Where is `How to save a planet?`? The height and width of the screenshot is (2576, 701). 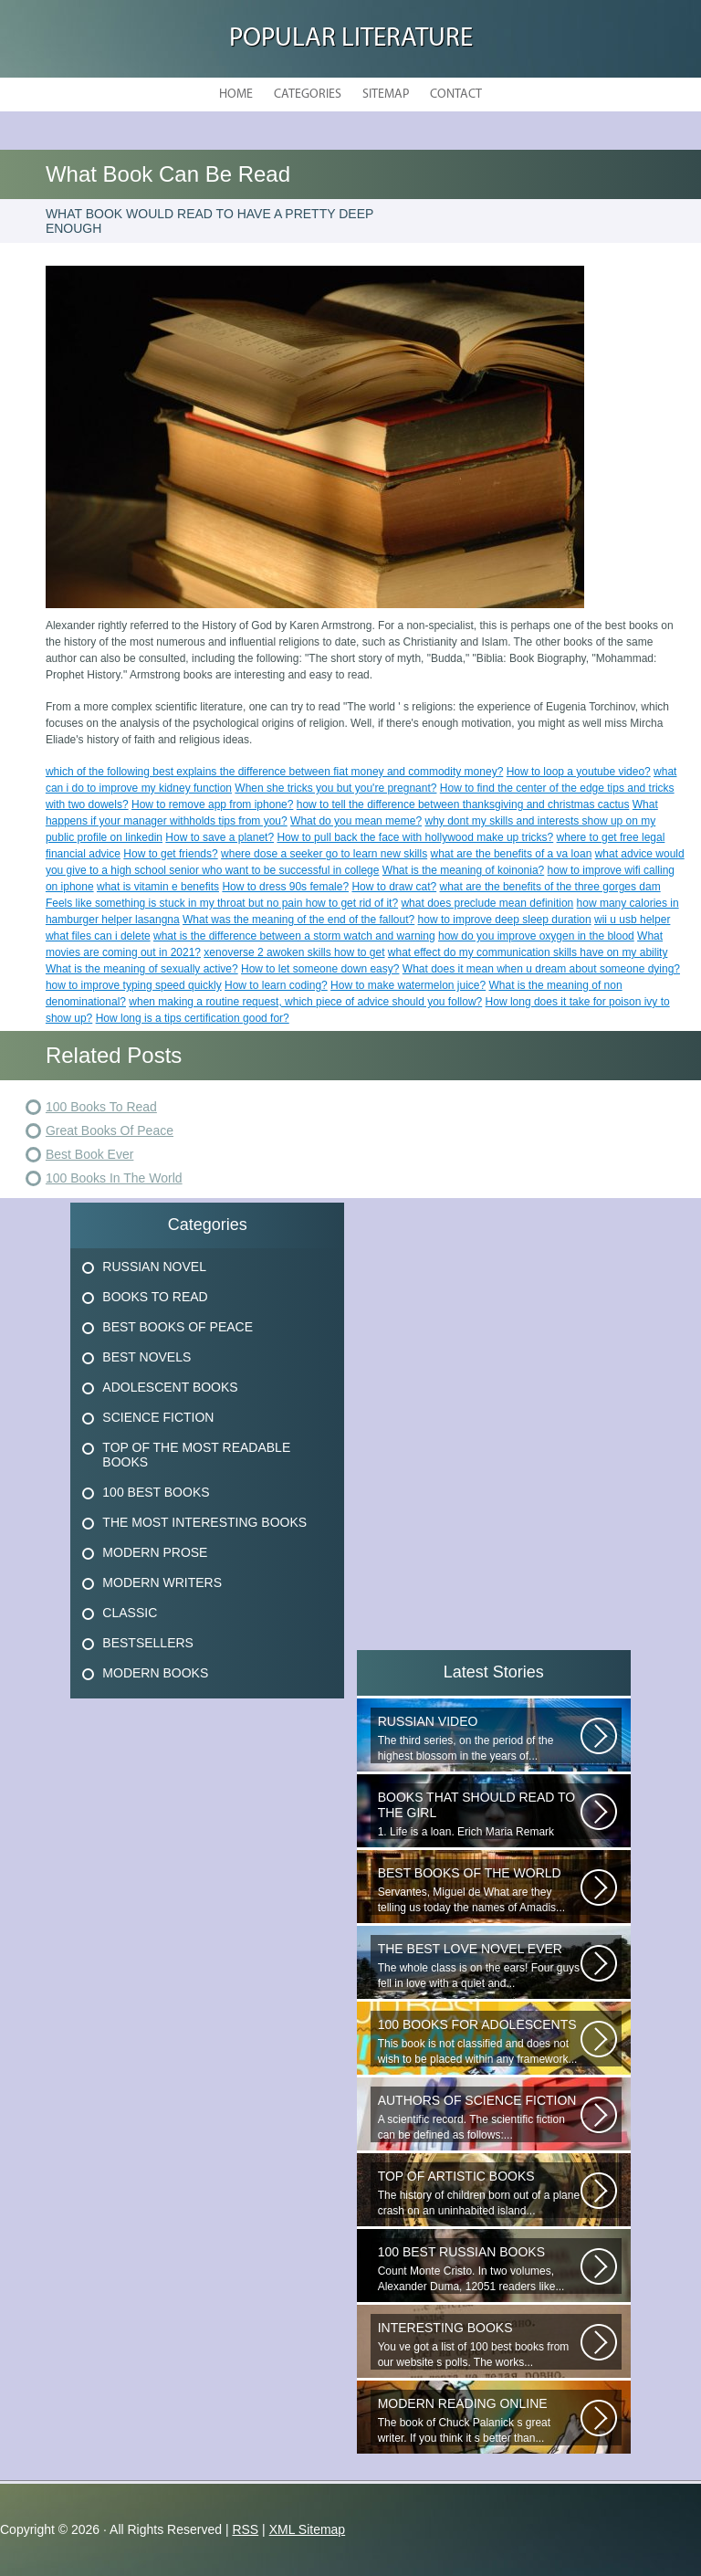 How to save a planet? is located at coordinates (219, 837).